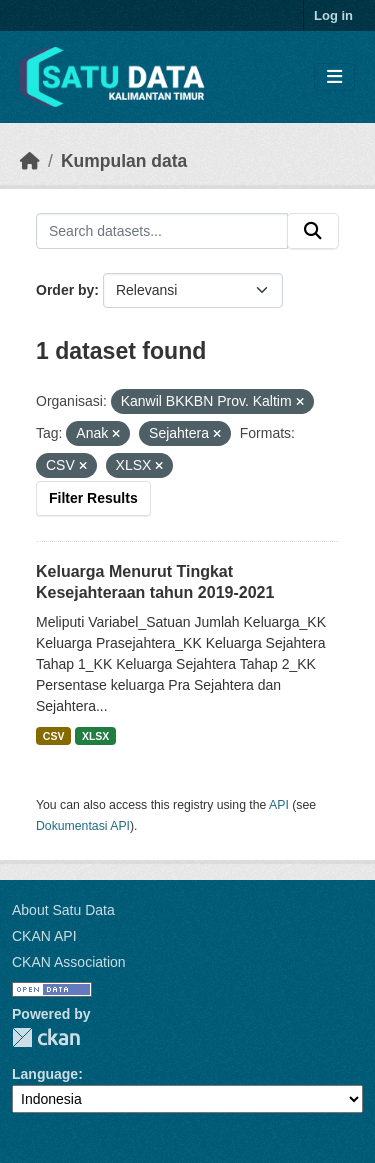 This screenshot has height=1163, width=375. Describe the element at coordinates (334, 77) in the screenshot. I see `[Toggle navigation]` at that location.